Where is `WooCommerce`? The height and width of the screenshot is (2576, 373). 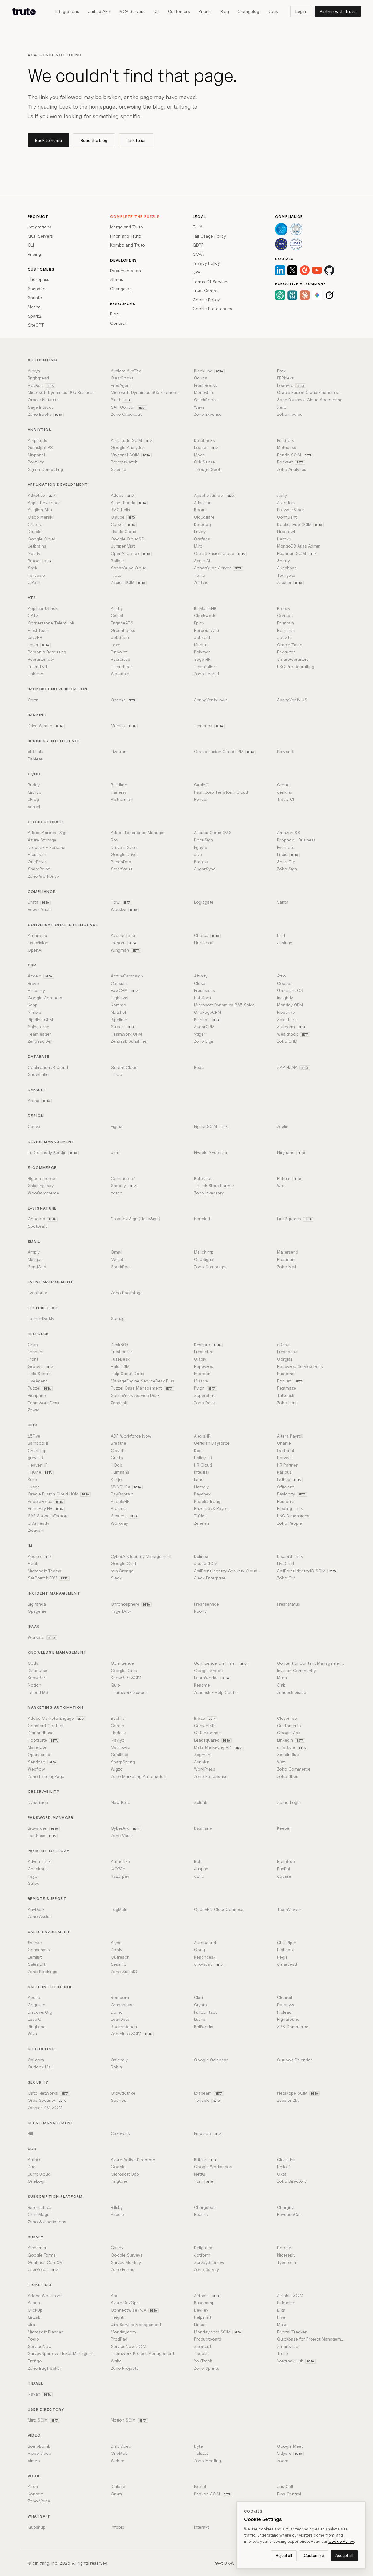 WooCommerce is located at coordinates (43, 1192).